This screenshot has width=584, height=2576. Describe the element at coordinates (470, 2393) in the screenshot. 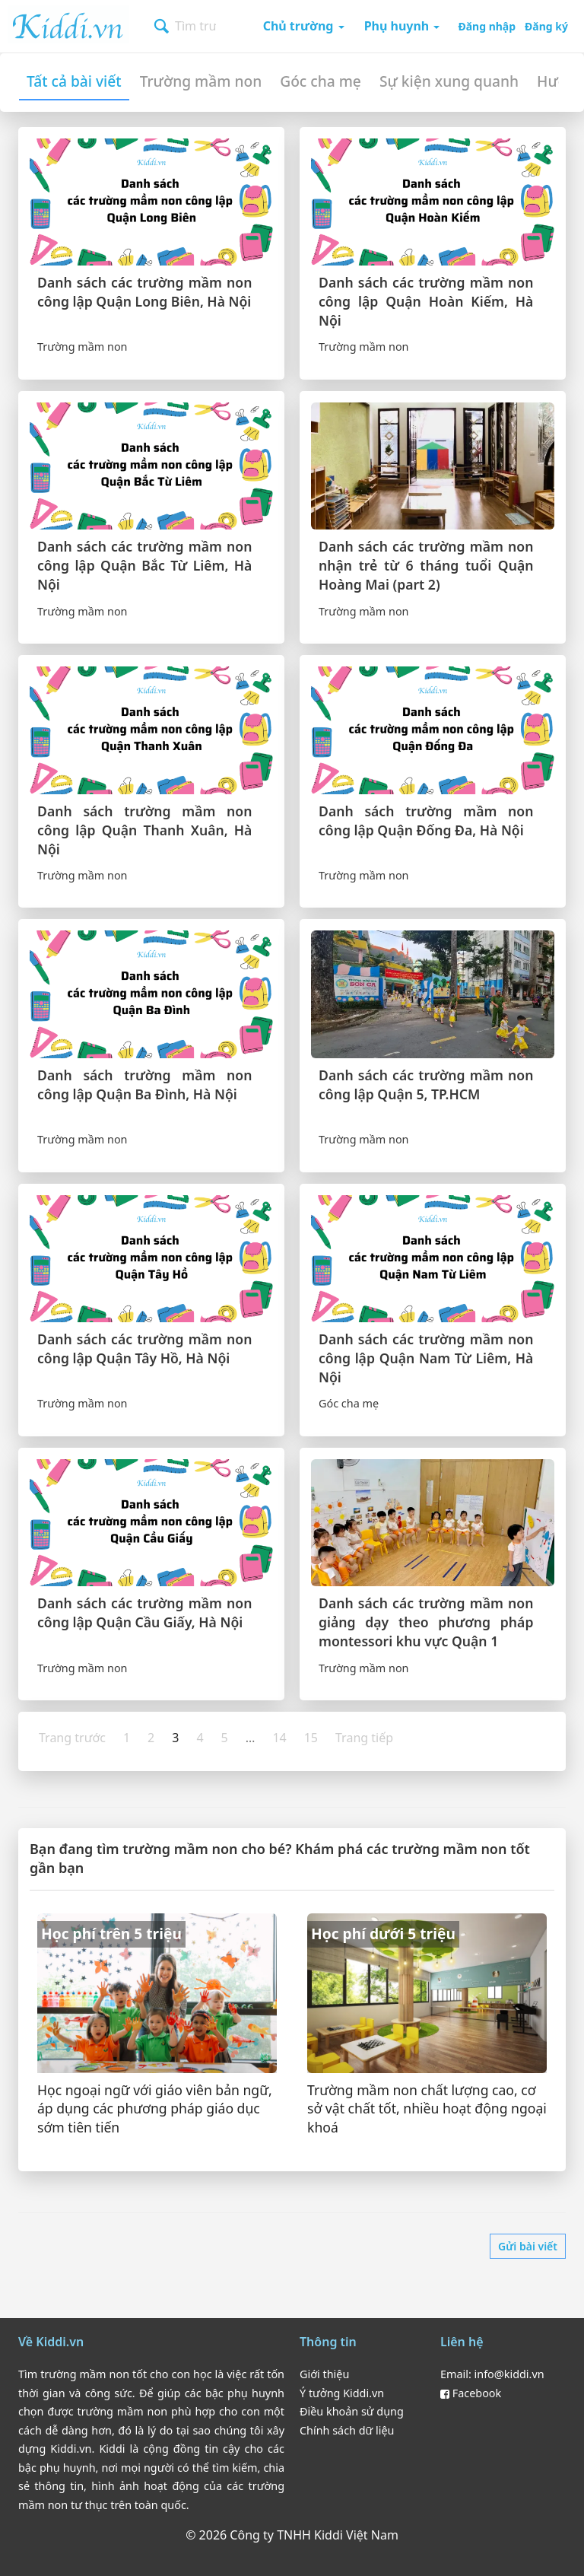

I see `Facebook` at that location.